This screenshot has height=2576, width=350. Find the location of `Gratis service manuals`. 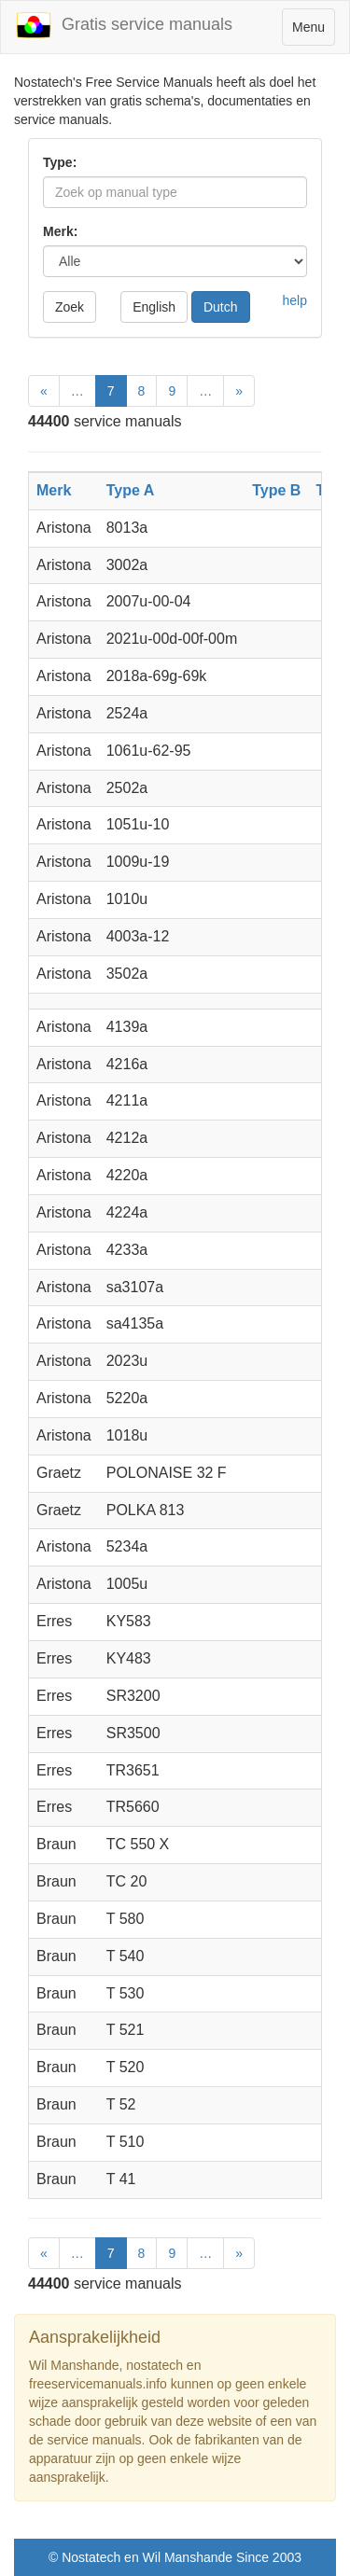

Gratis service manuals is located at coordinates (123, 25).